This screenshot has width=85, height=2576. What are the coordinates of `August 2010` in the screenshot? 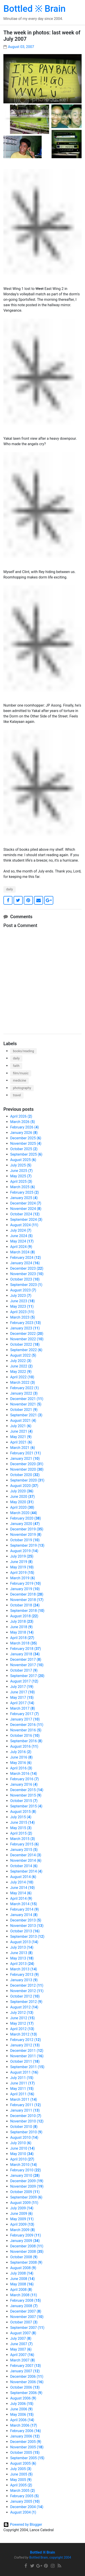 It's located at (24, 2137).